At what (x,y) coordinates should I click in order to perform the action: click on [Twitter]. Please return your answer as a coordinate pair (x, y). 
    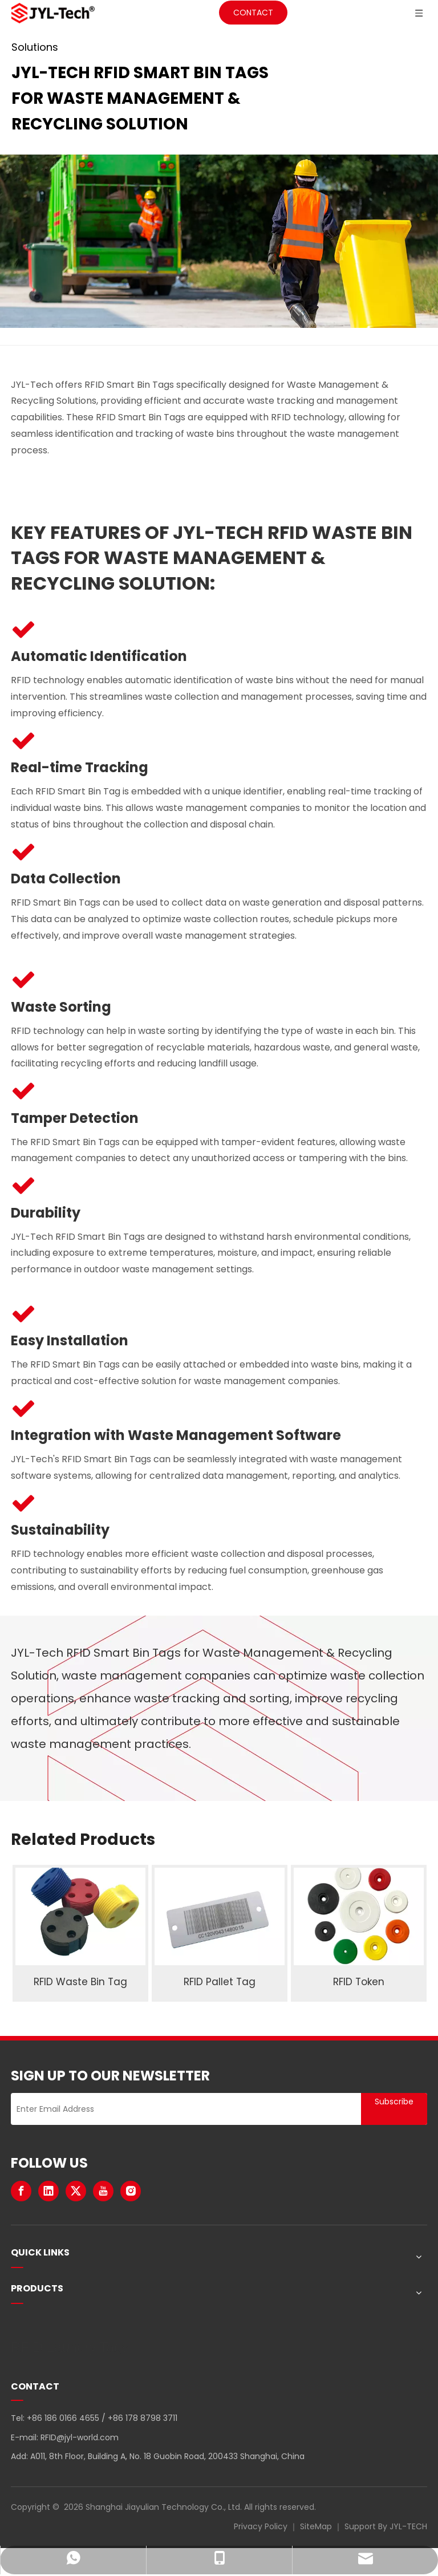
    Looking at the image, I should click on (76, 2191).